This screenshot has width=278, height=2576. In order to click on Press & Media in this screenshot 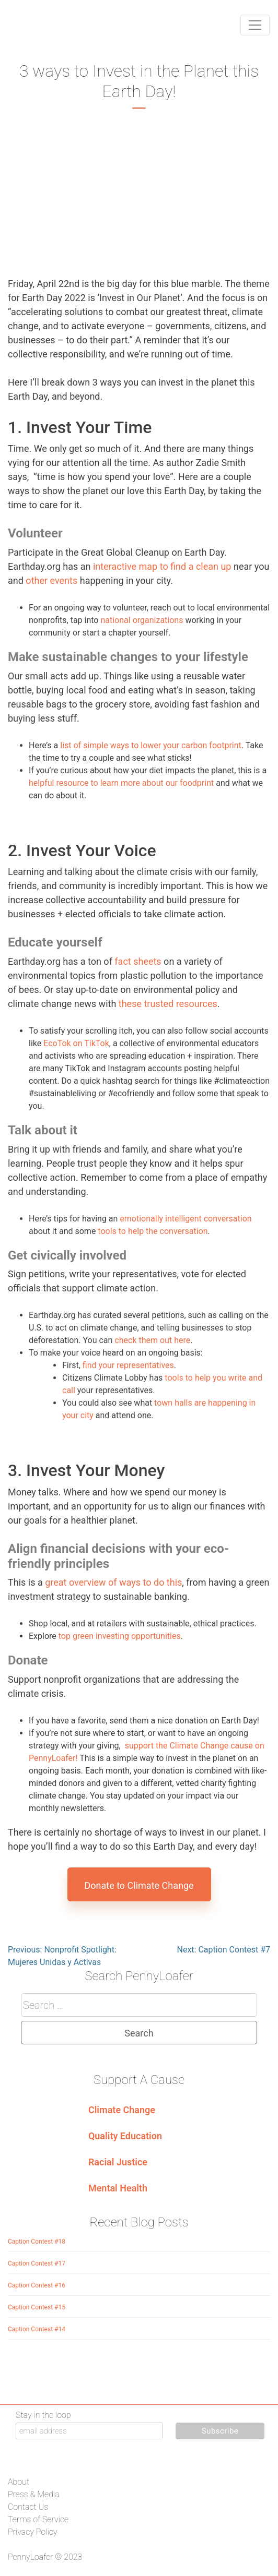, I will do `click(33, 2494)`.